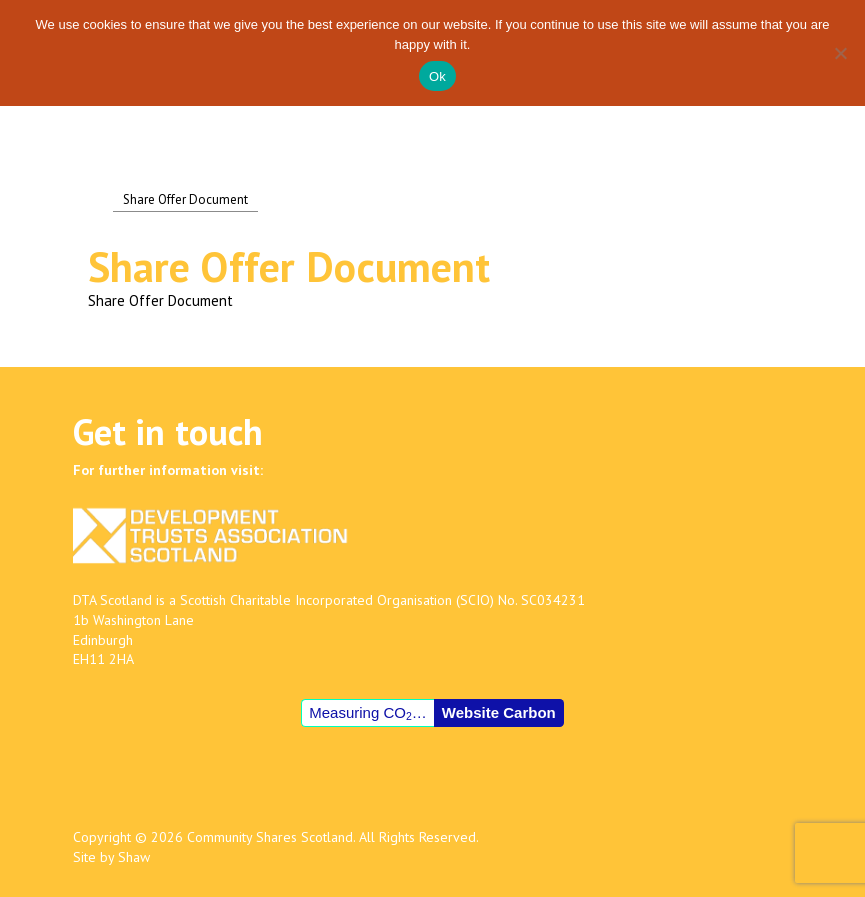 This screenshot has height=897, width=865. What do you see at coordinates (499, 712) in the screenshot?
I see `Website Carbon` at bounding box center [499, 712].